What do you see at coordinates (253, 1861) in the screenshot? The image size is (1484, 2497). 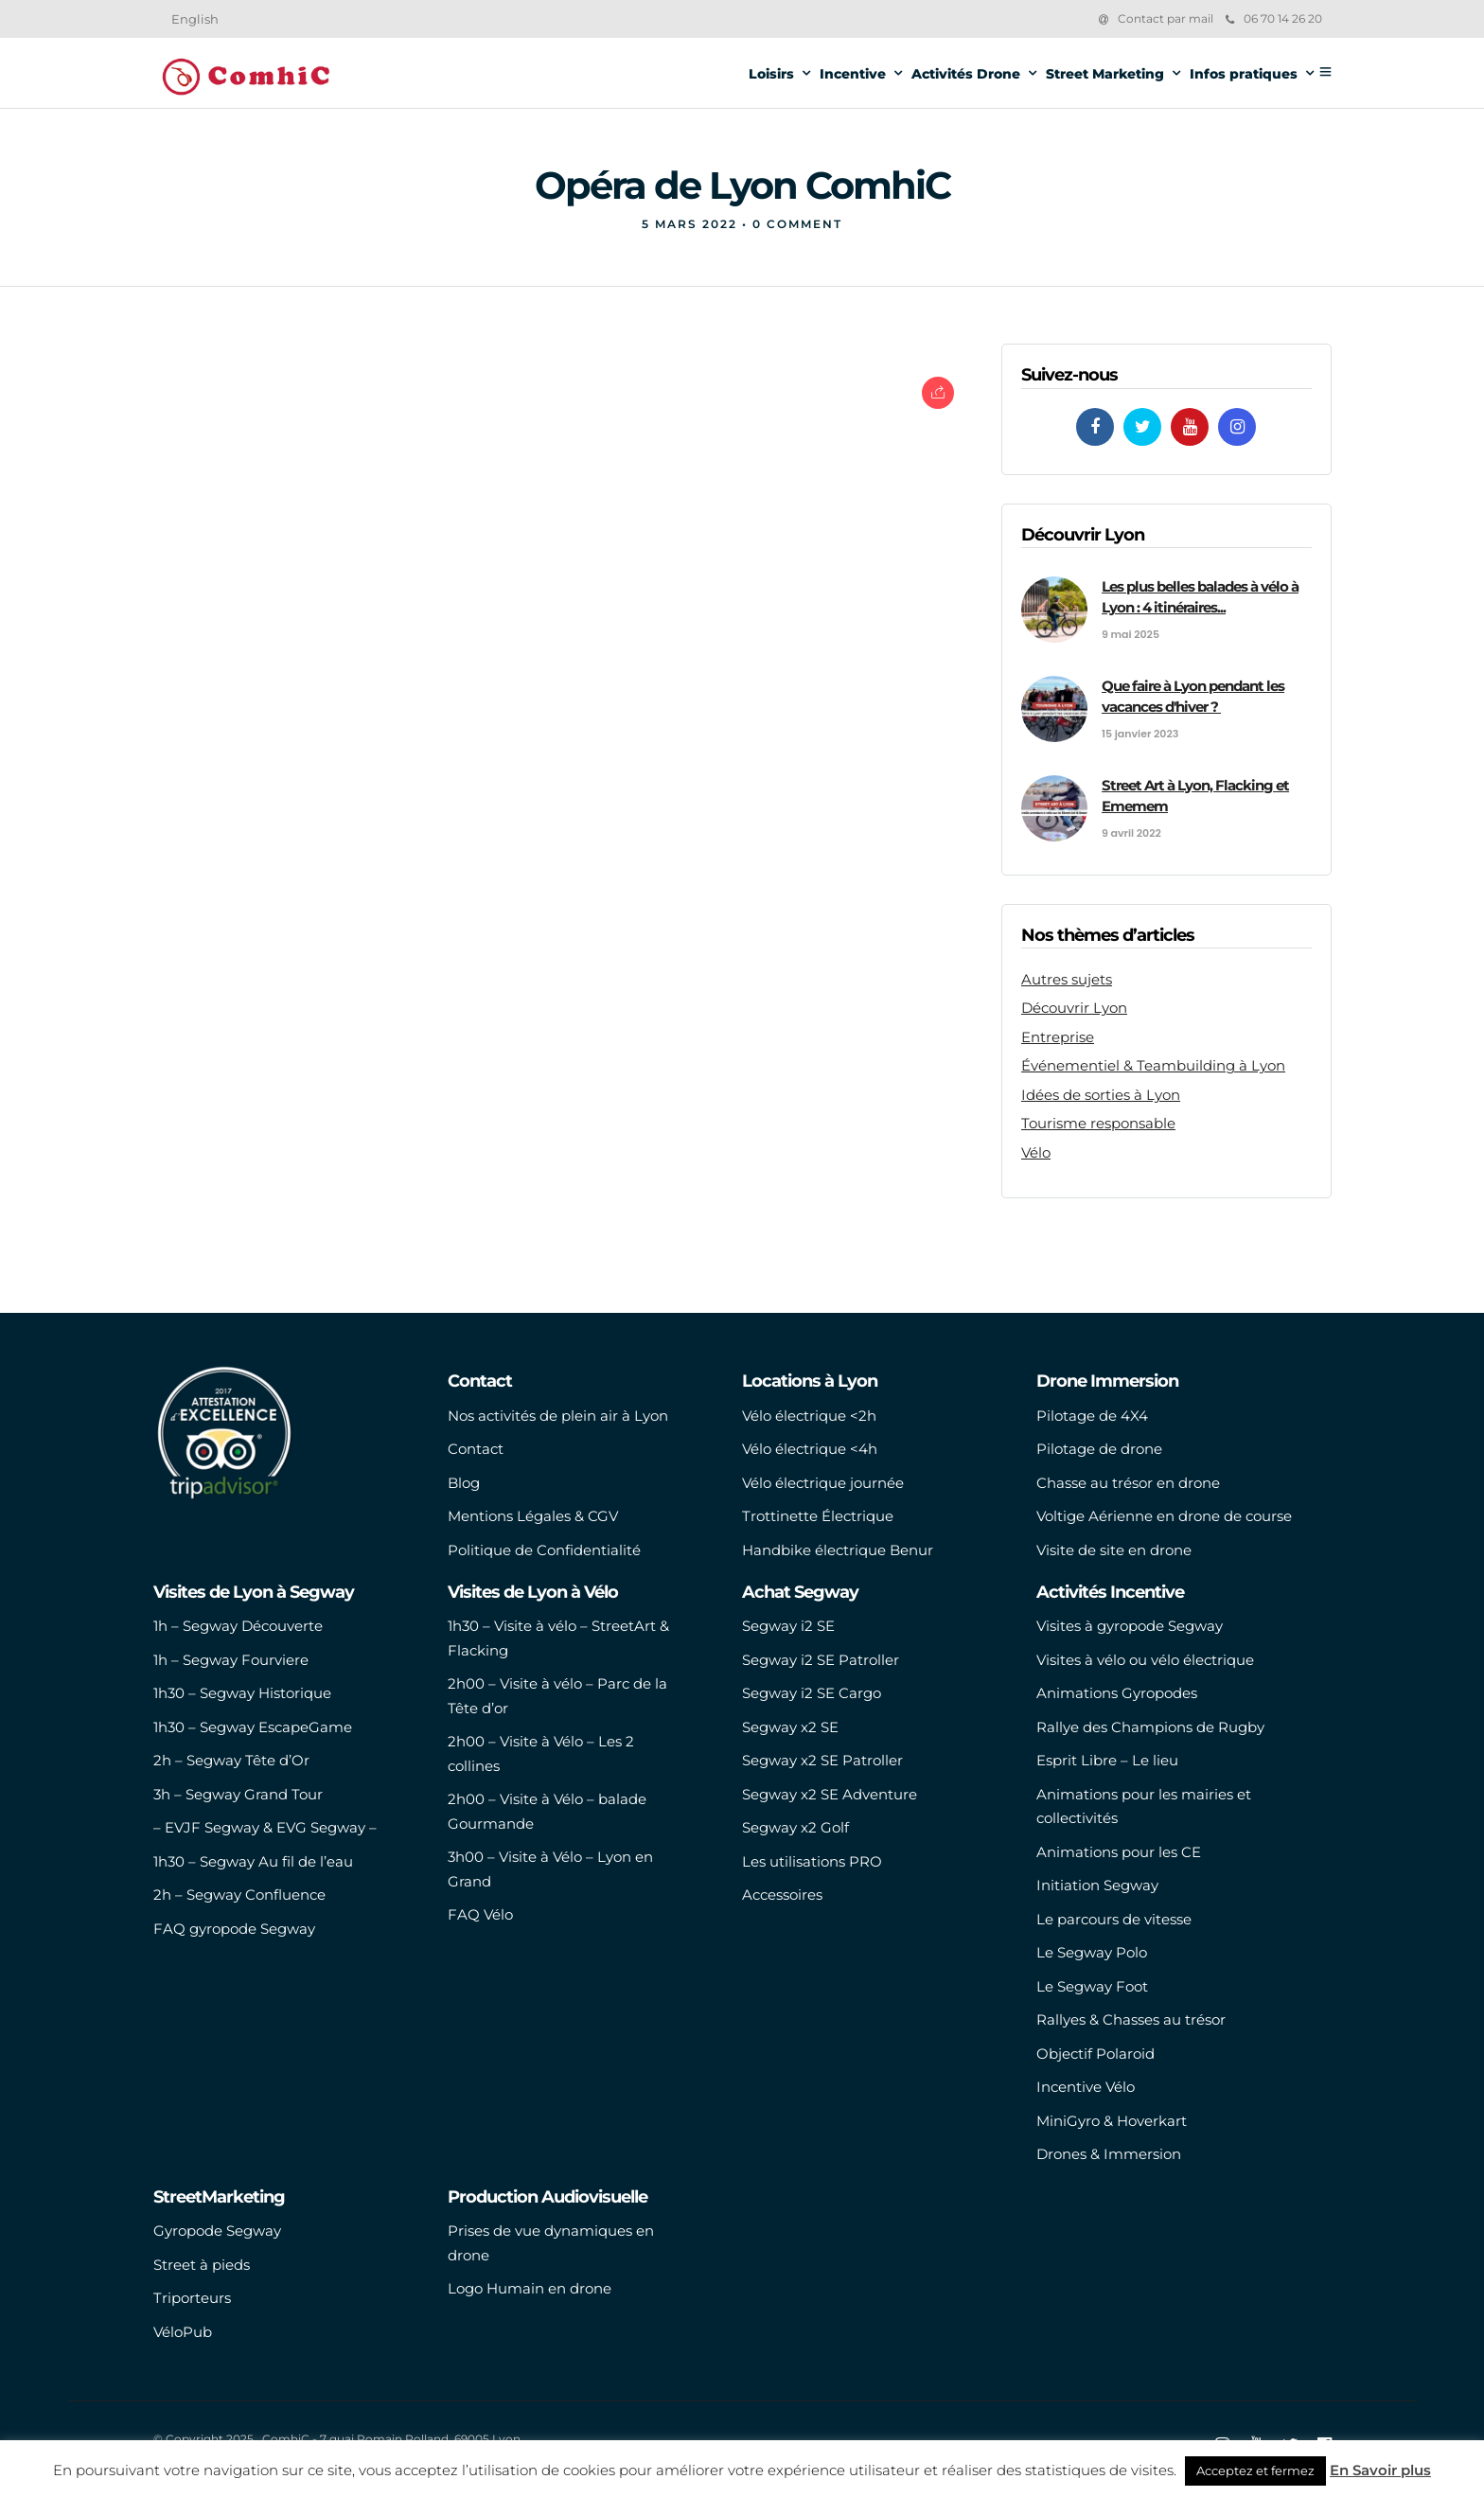 I see `1h30 – Segway Au fil de l’eau` at bounding box center [253, 1861].